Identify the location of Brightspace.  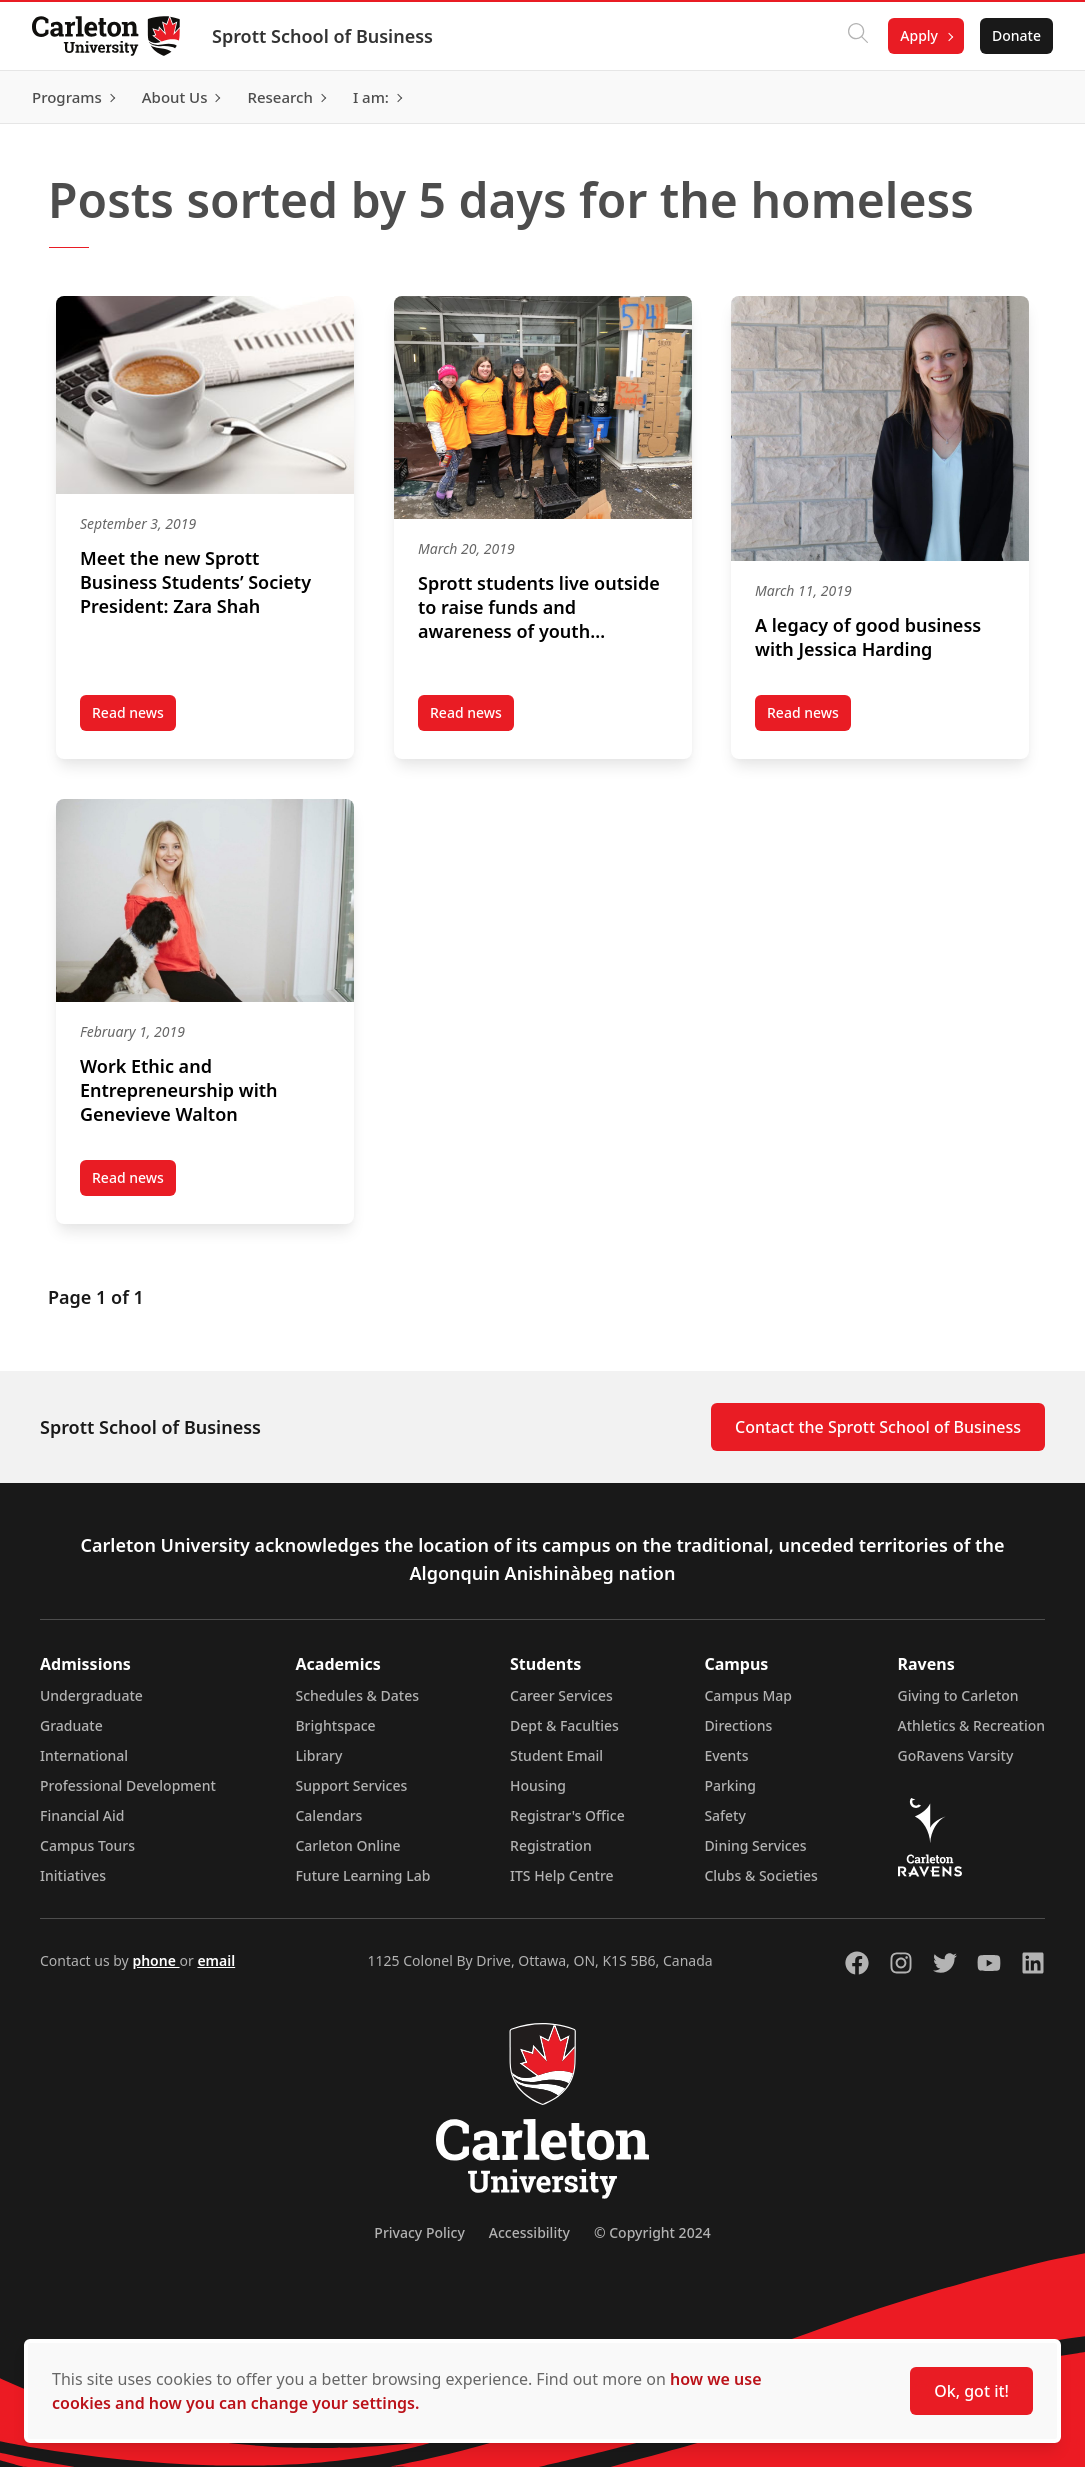
(335, 1725).